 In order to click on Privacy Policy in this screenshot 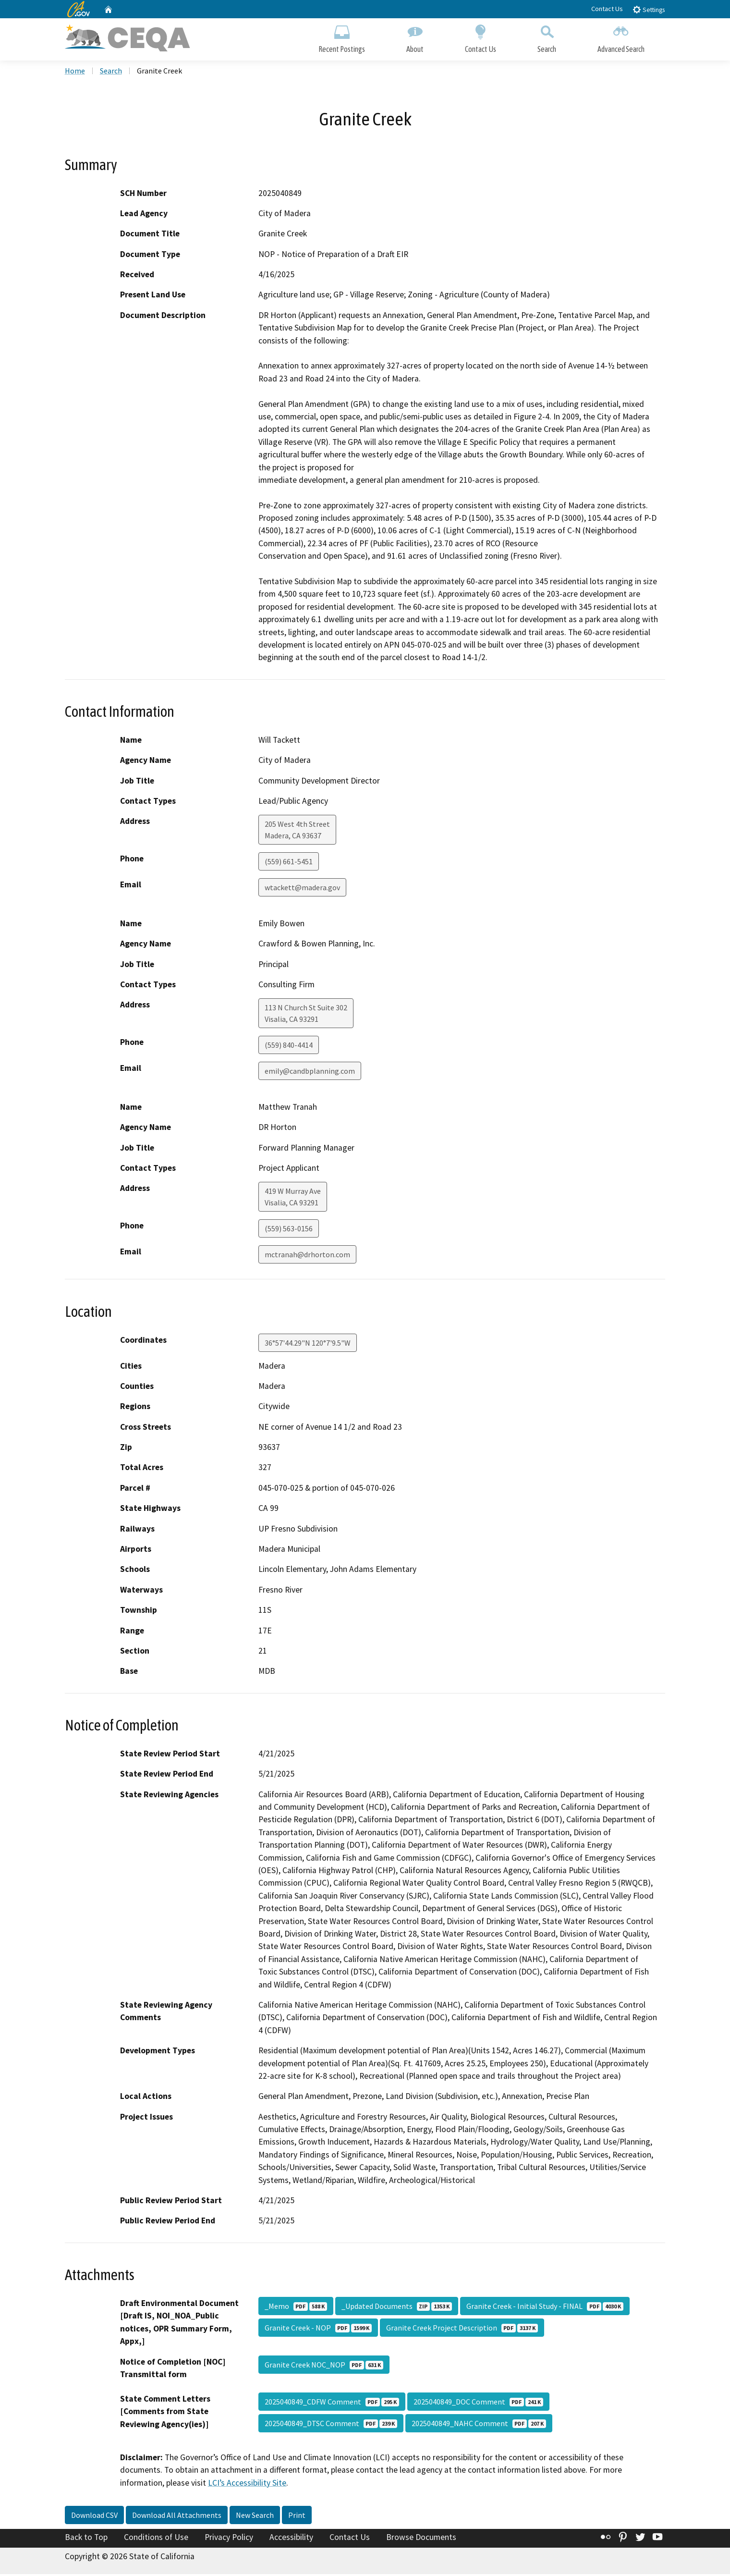, I will do `click(229, 2539)`.